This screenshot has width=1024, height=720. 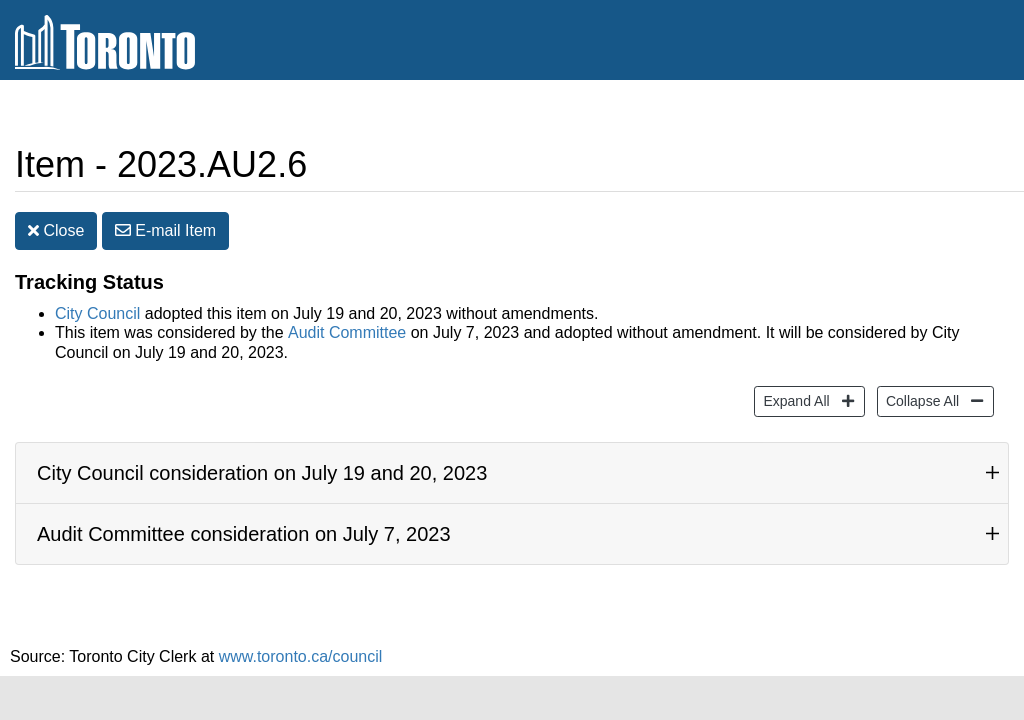 I want to click on Expand All, so click(x=793, y=399).